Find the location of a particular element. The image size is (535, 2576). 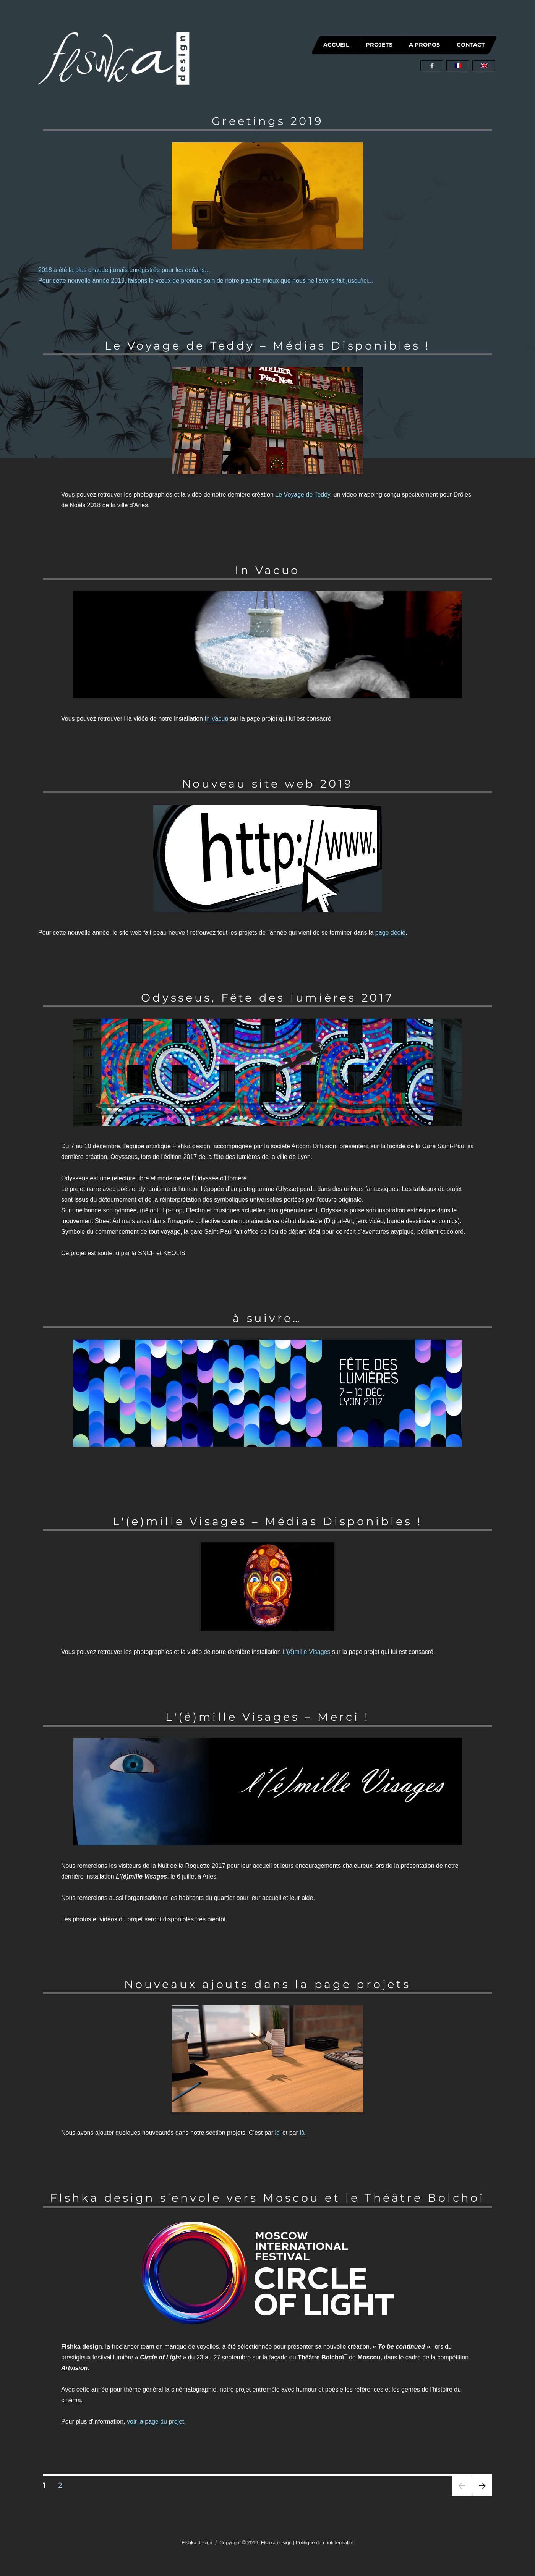

In Vacuo is located at coordinates (267, 570).